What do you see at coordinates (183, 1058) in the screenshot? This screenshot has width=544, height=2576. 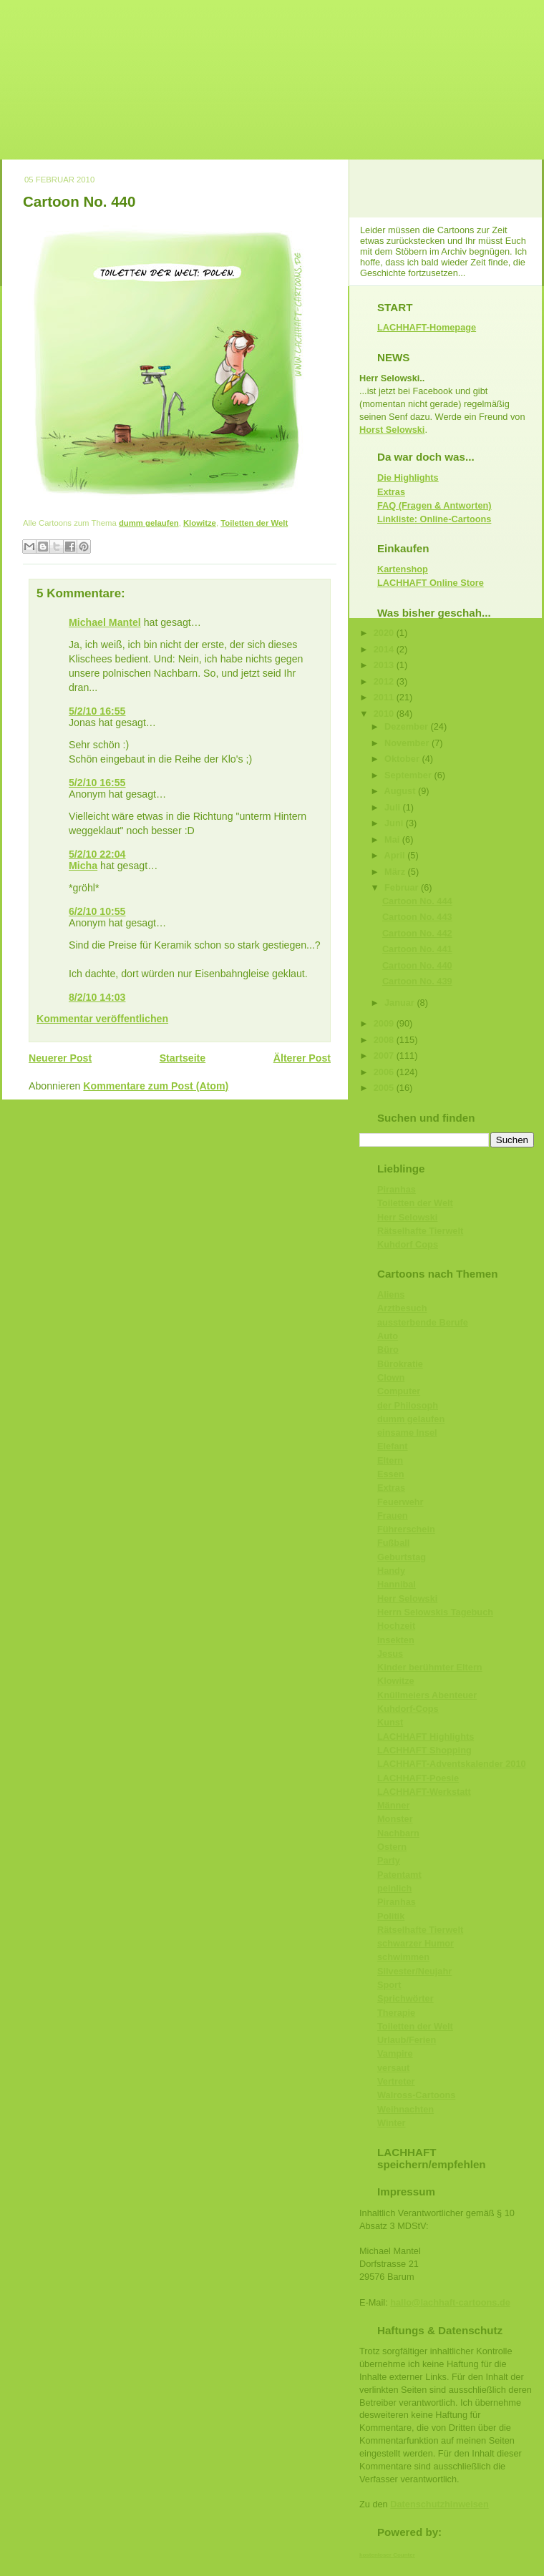 I see `Startseite` at bounding box center [183, 1058].